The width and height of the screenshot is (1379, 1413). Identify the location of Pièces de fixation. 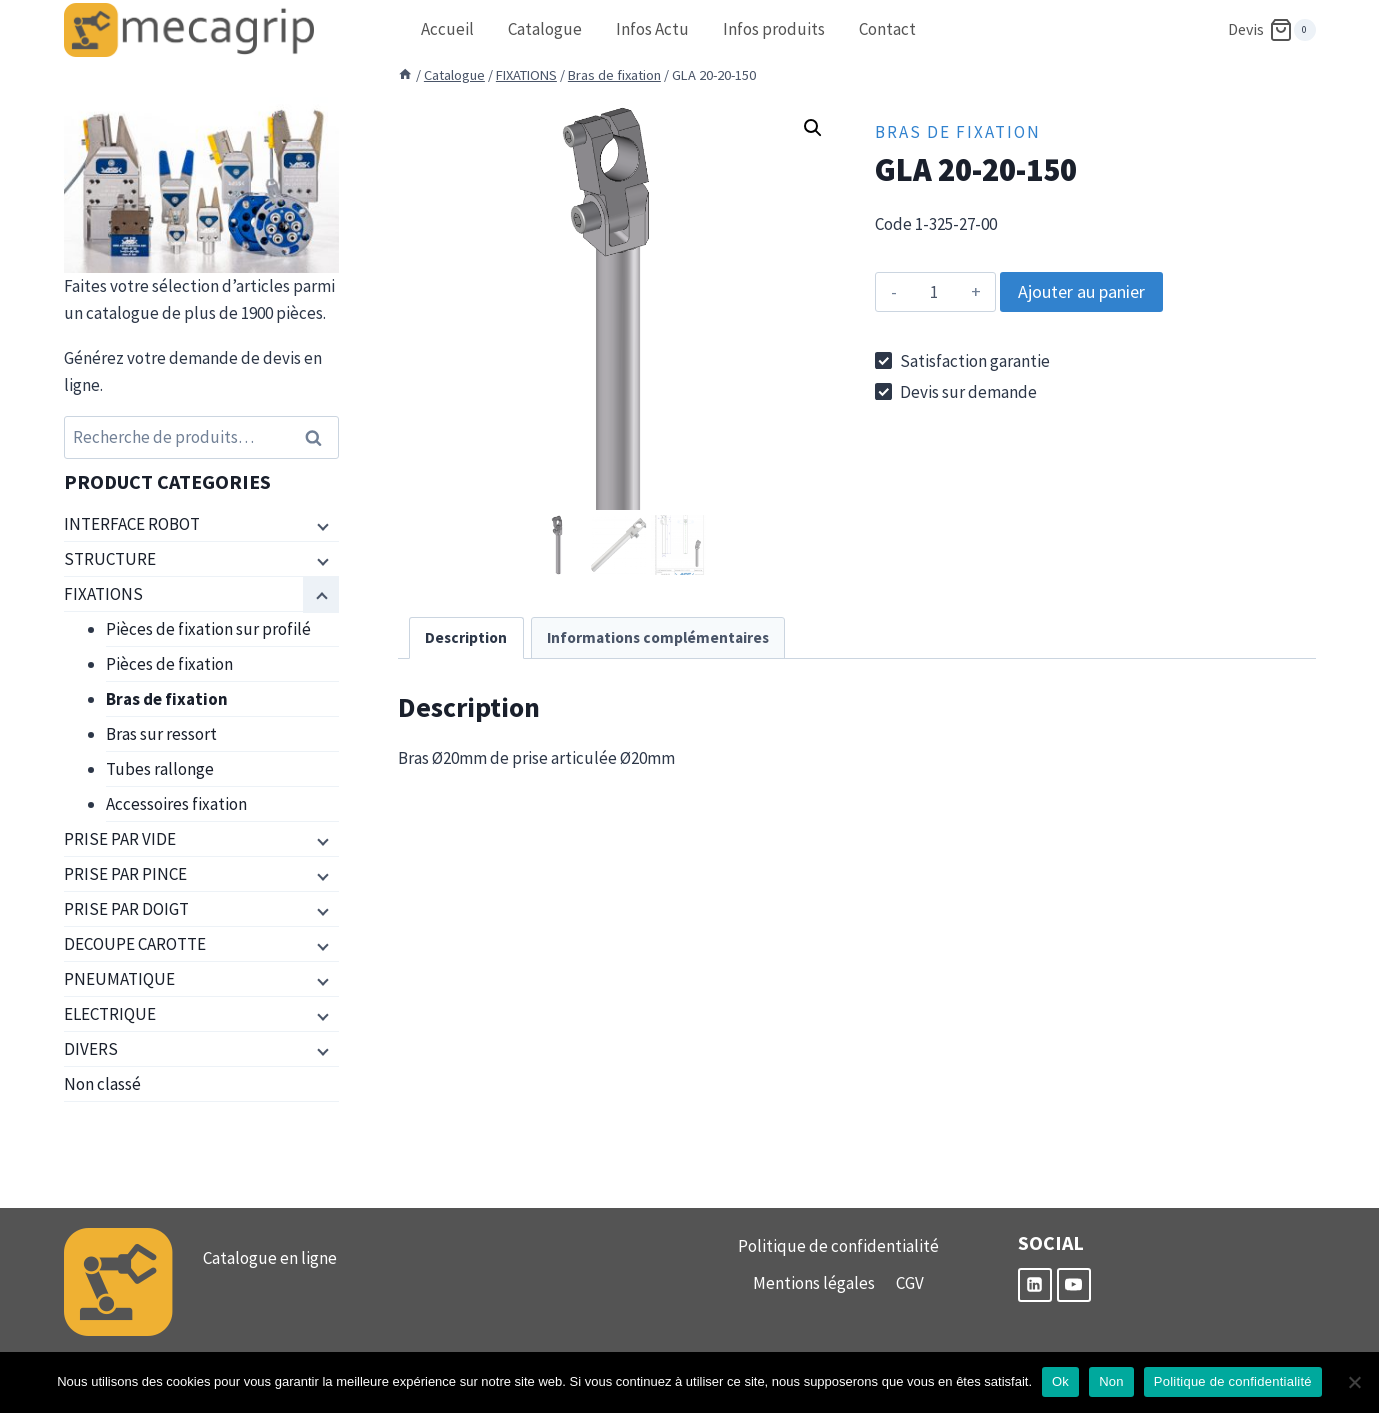
(169, 664).